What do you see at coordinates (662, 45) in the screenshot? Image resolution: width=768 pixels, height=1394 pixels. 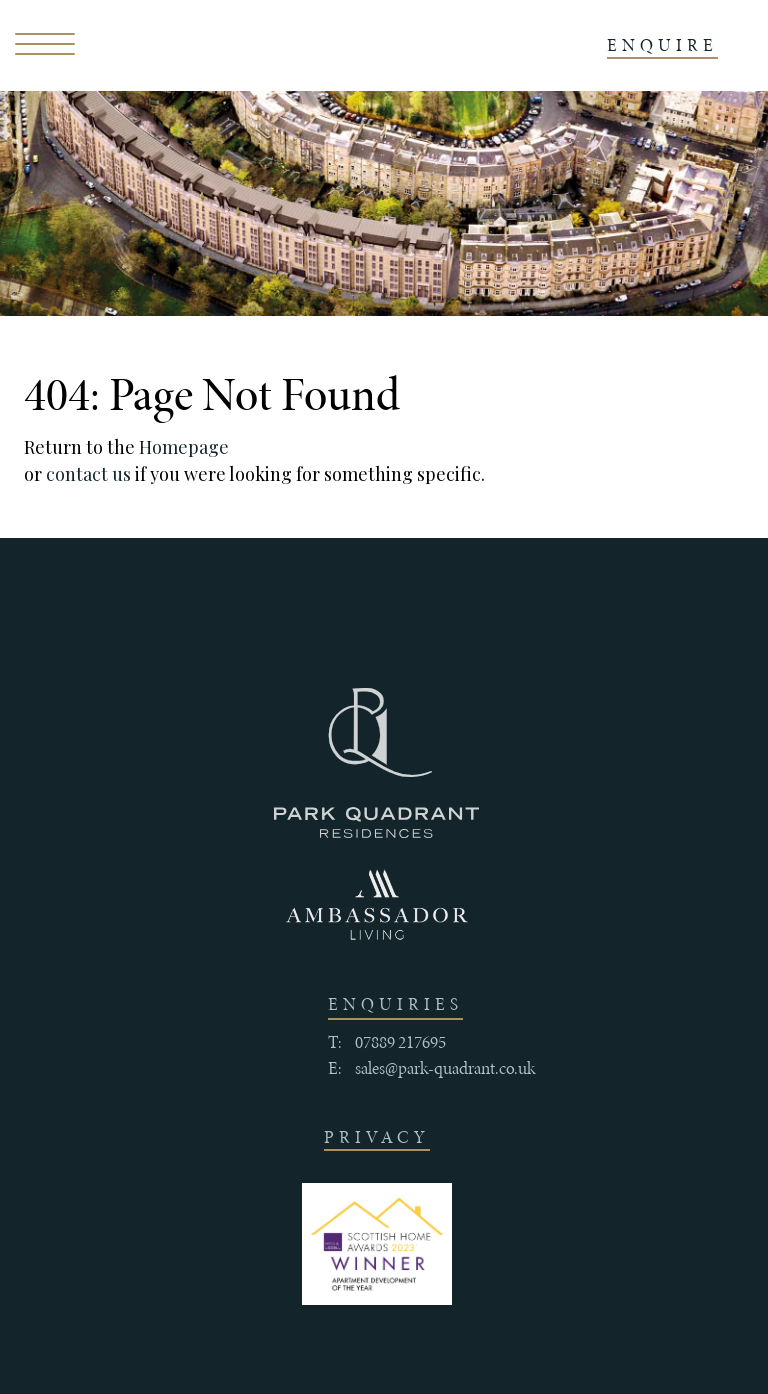 I see `ENQUIRE` at bounding box center [662, 45].